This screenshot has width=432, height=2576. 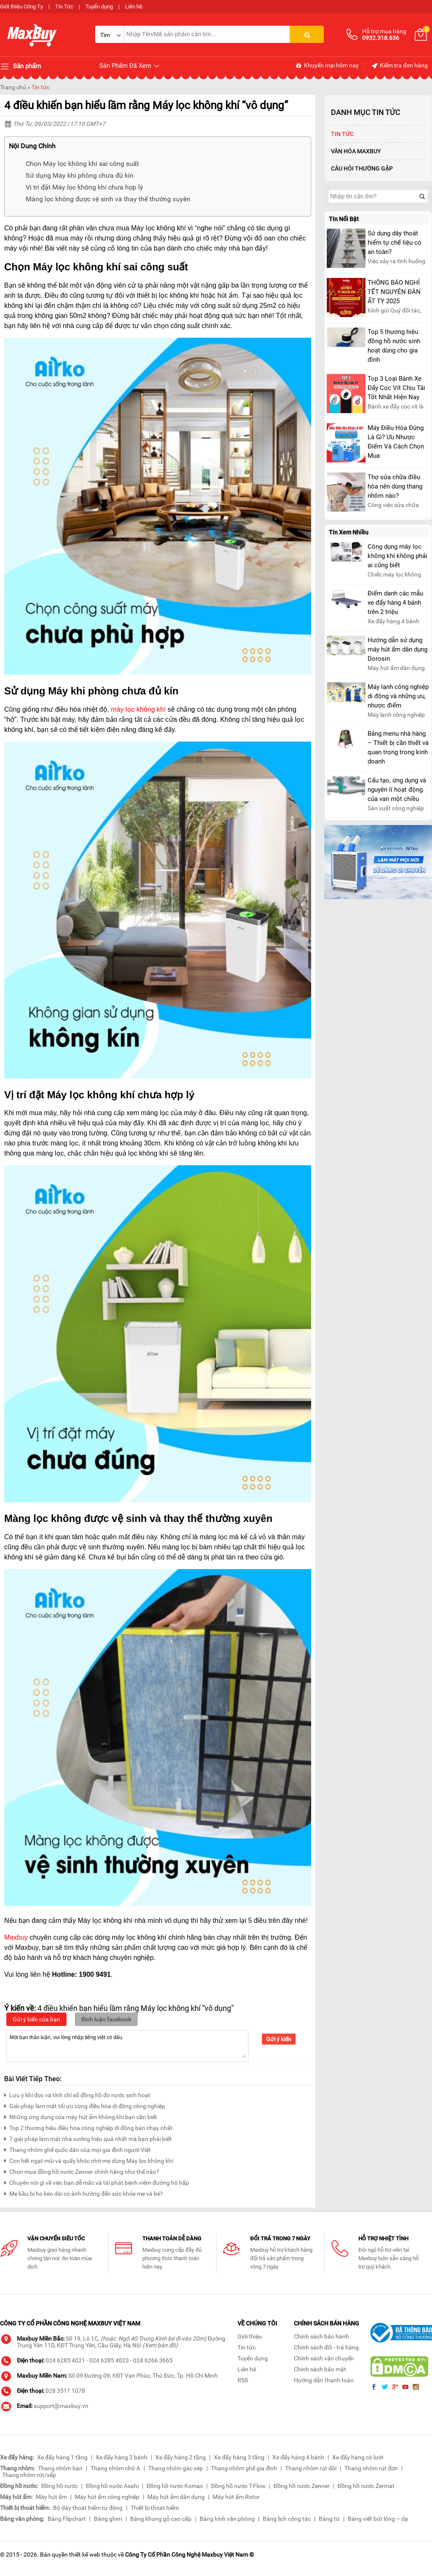 I want to click on Bảng Flipchart, so click(x=67, y=2518).